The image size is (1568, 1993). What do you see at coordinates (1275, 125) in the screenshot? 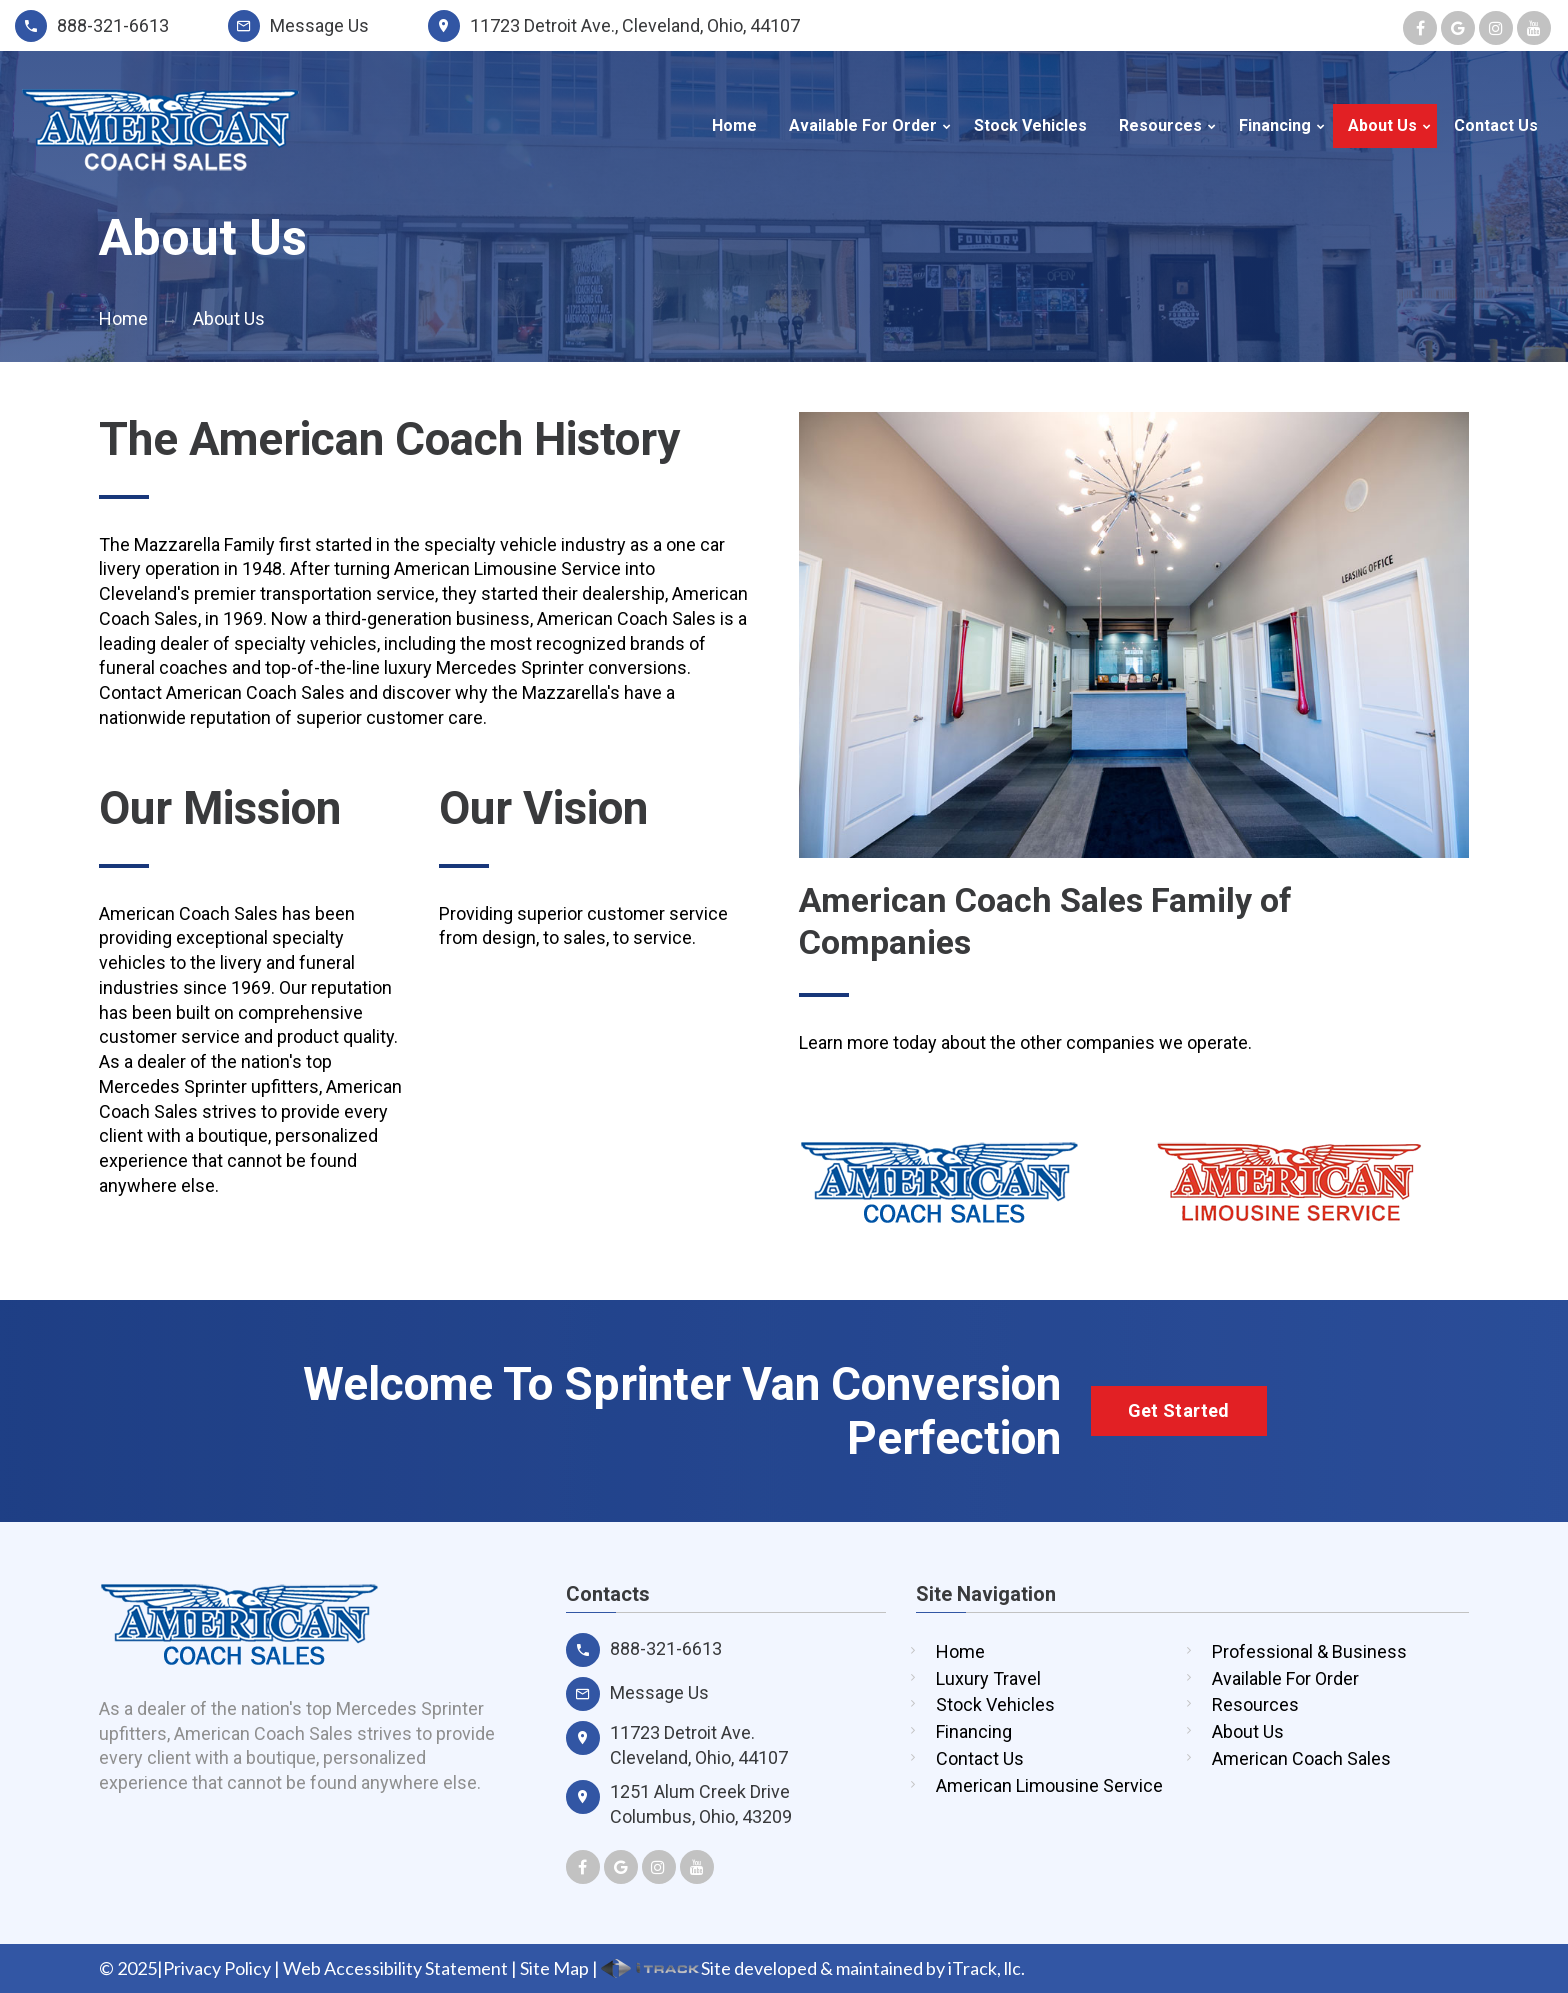
I see `Financing` at bounding box center [1275, 125].